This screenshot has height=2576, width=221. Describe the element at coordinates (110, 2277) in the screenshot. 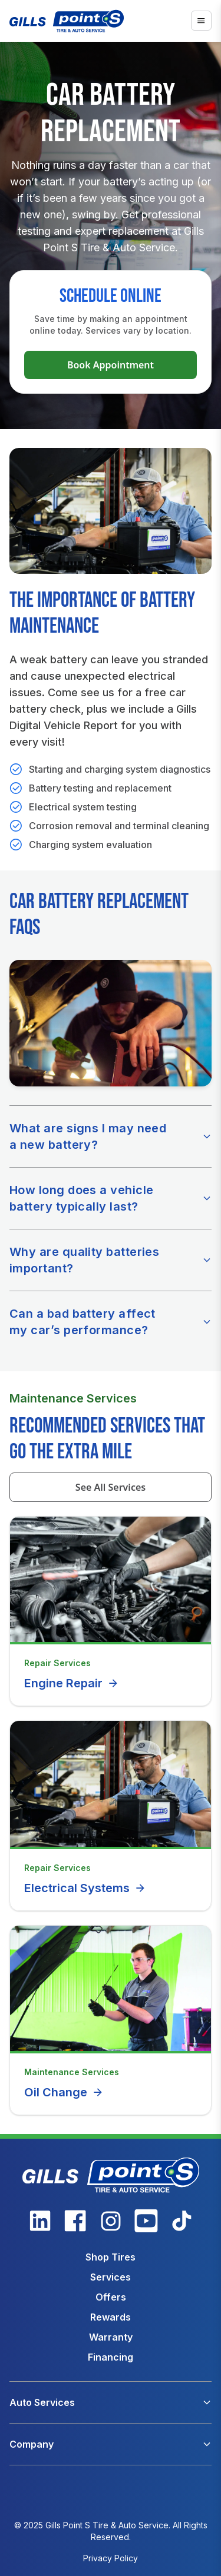

I see `Services` at that location.